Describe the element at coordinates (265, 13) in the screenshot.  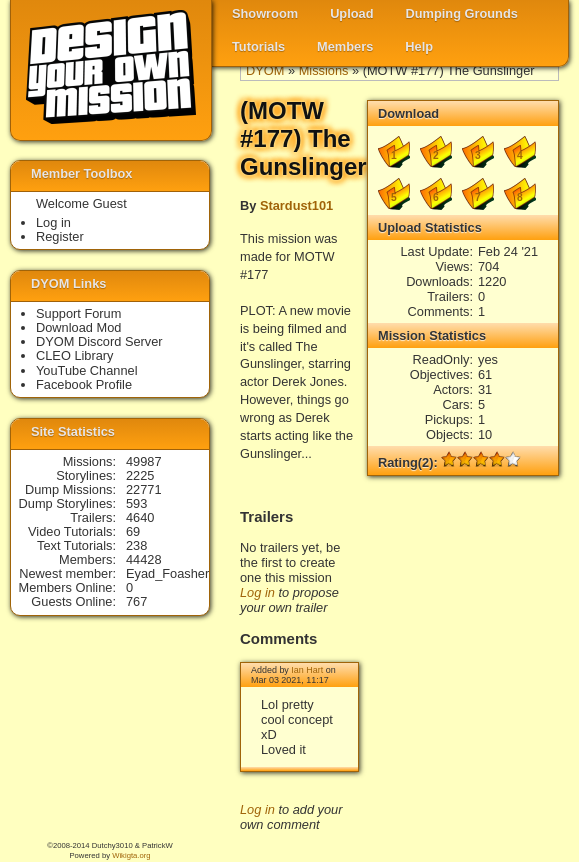
I see `Showroom` at that location.